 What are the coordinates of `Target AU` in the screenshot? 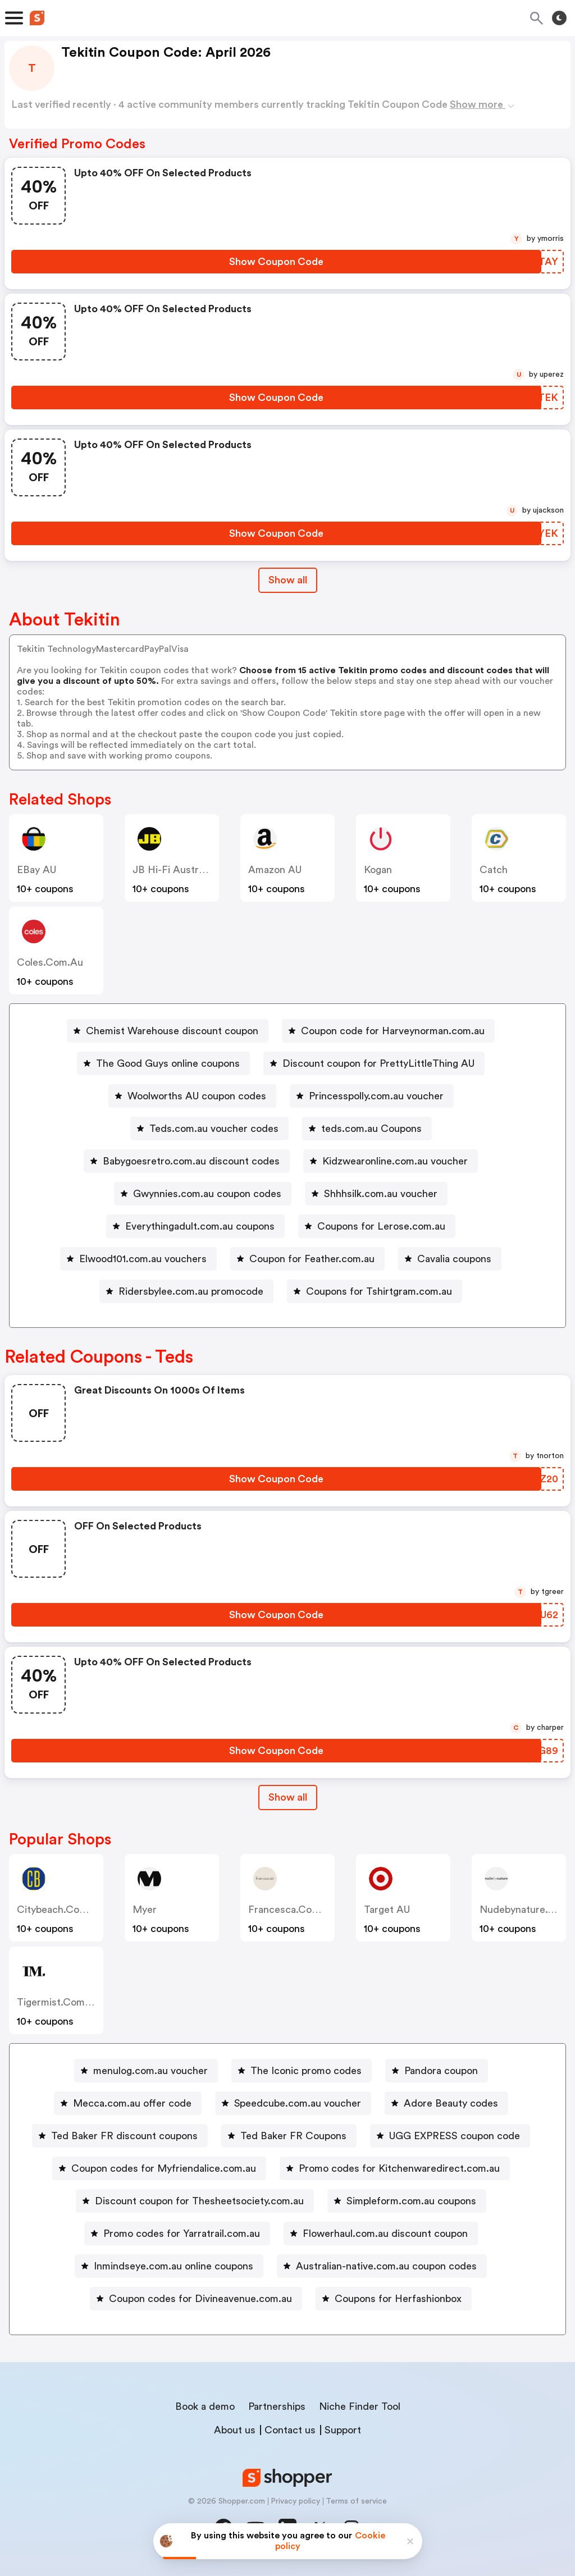 It's located at (387, 1909).